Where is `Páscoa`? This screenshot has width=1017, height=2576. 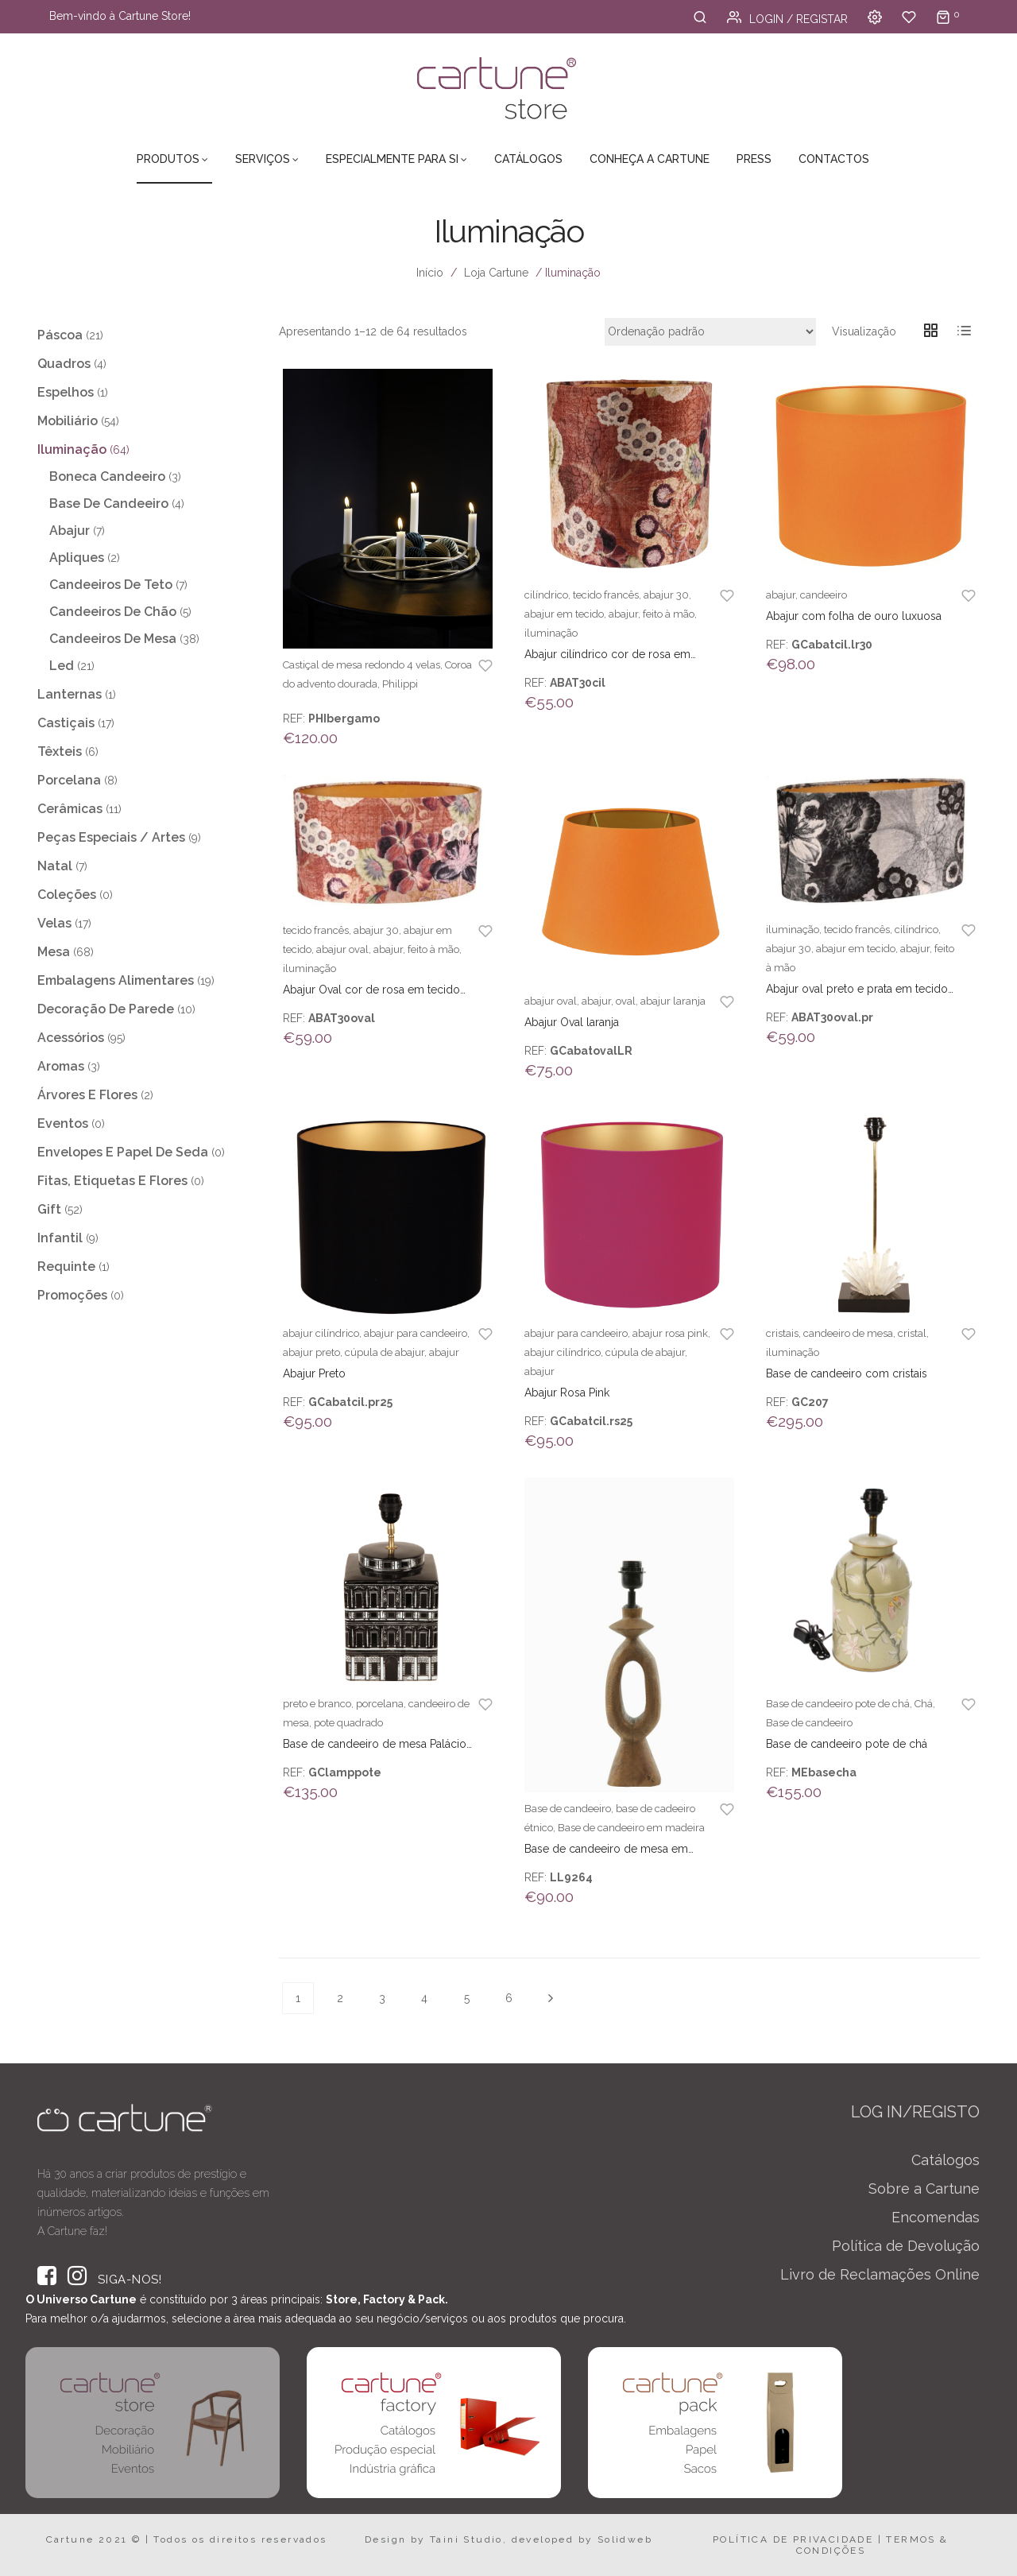
Páscoa is located at coordinates (60, 335).